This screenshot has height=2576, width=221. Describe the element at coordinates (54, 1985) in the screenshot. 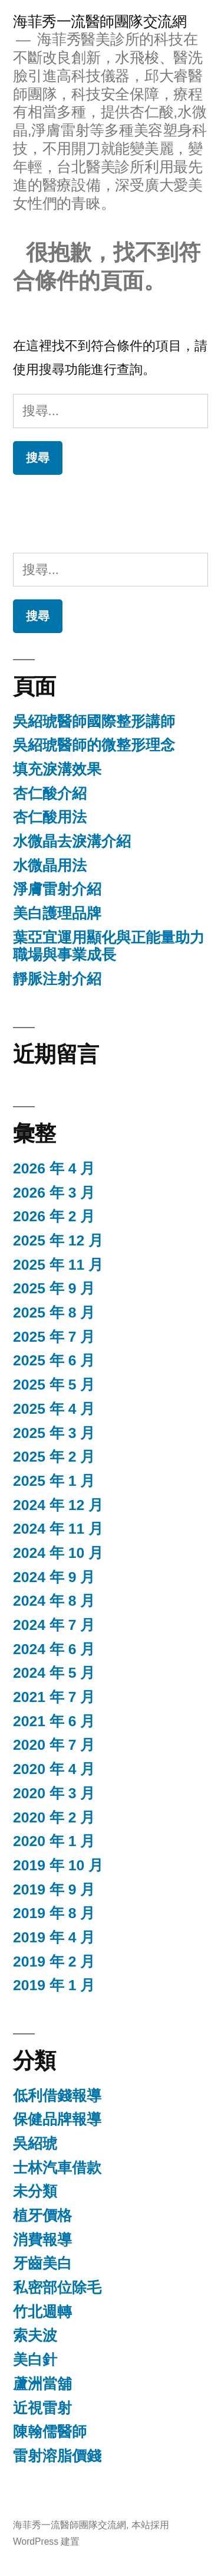

I see `2019 年 1 月` at that location.